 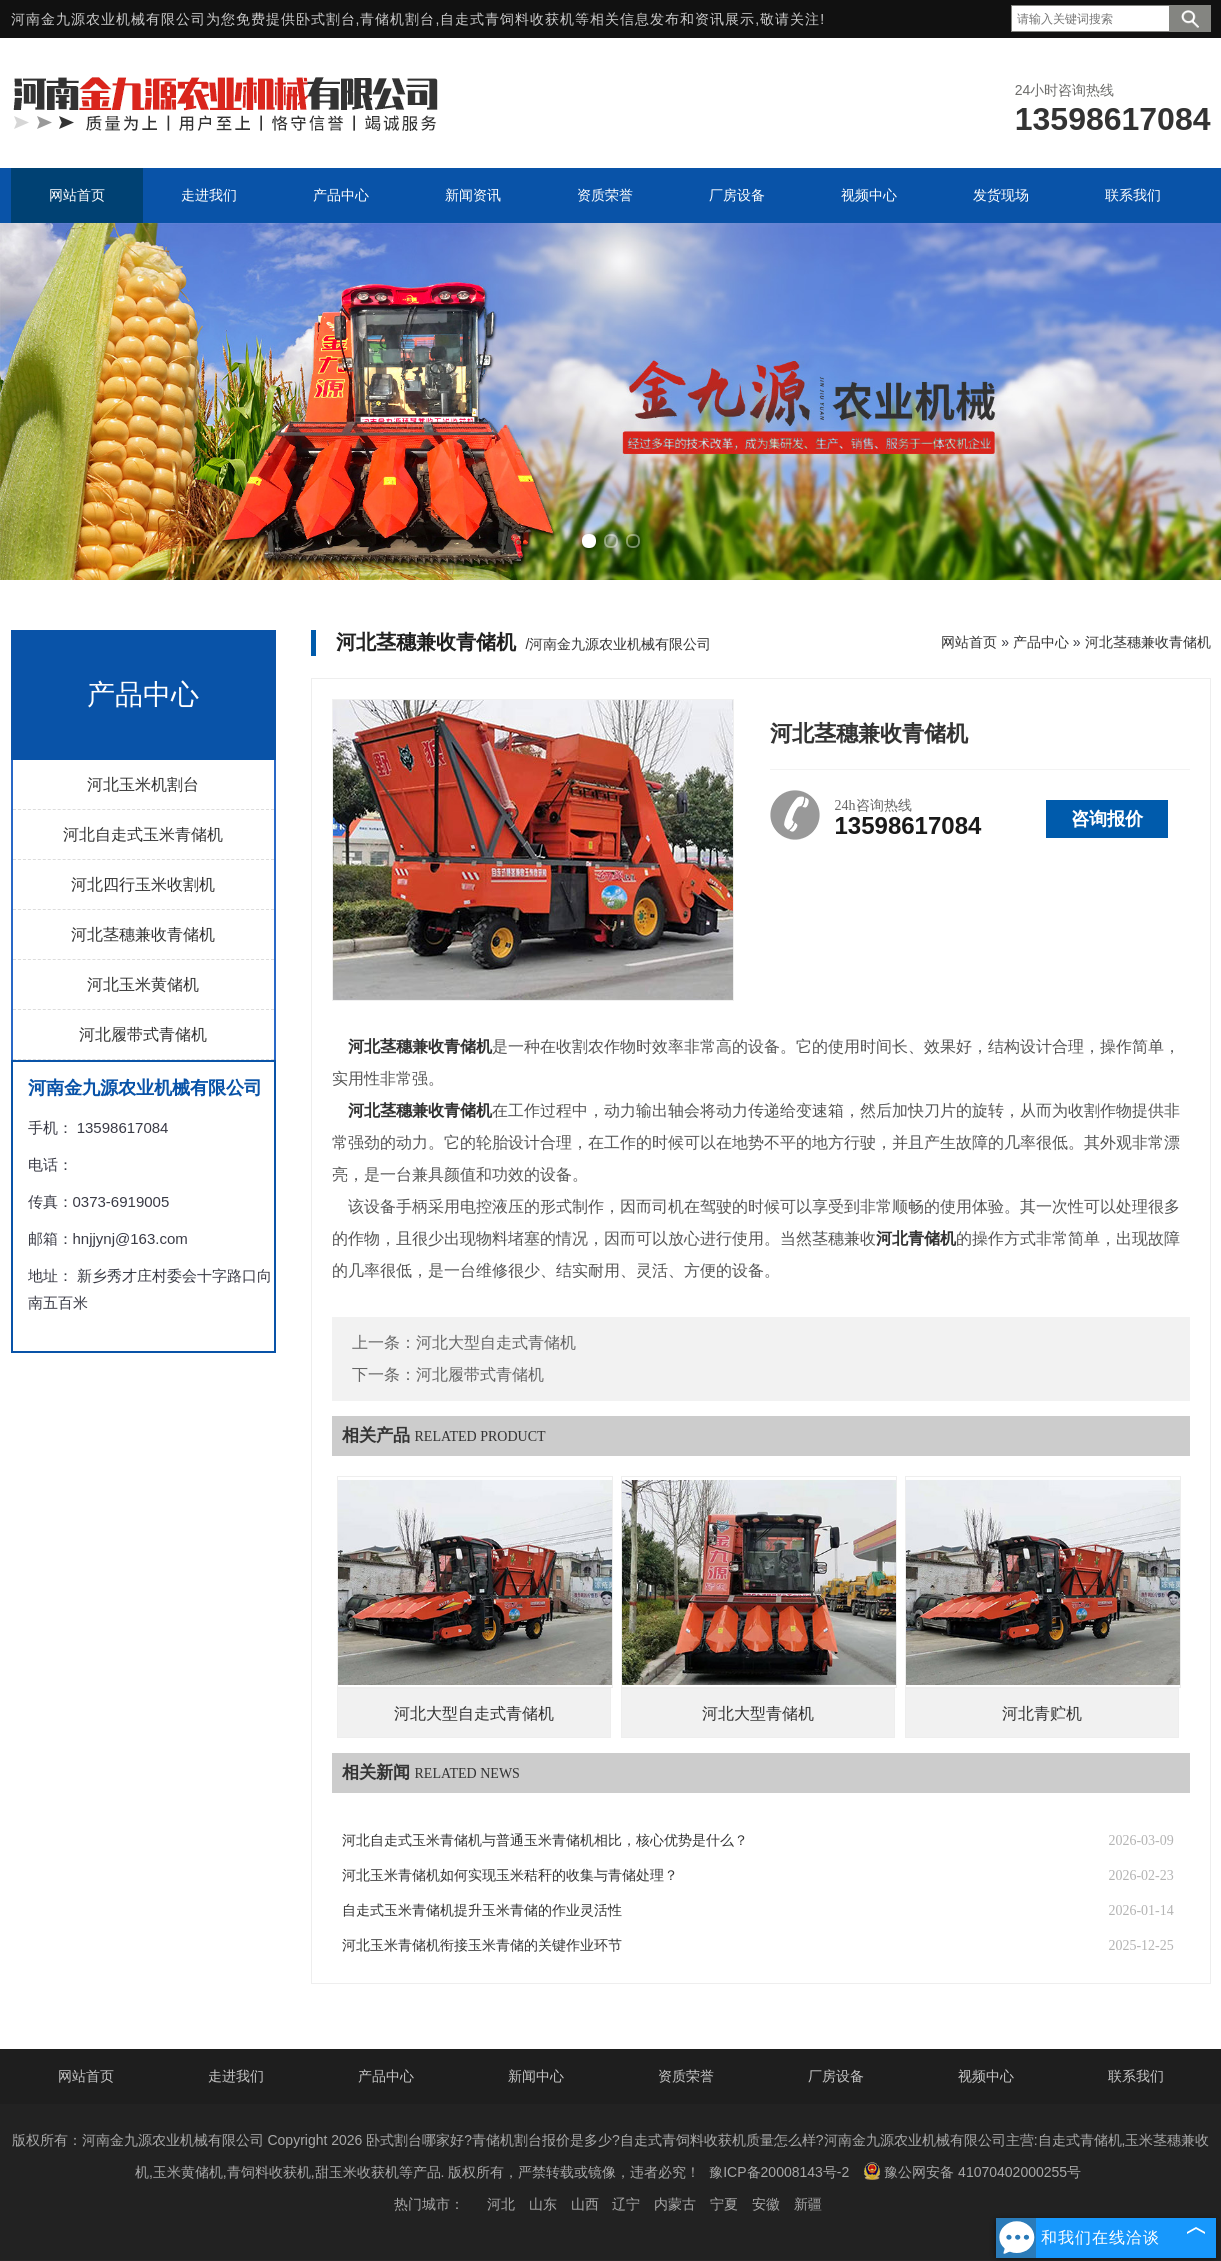 What do you see at coordinates (543, 2204) in the screenshot?
I see `山东` at bounding box center [543, 2204].